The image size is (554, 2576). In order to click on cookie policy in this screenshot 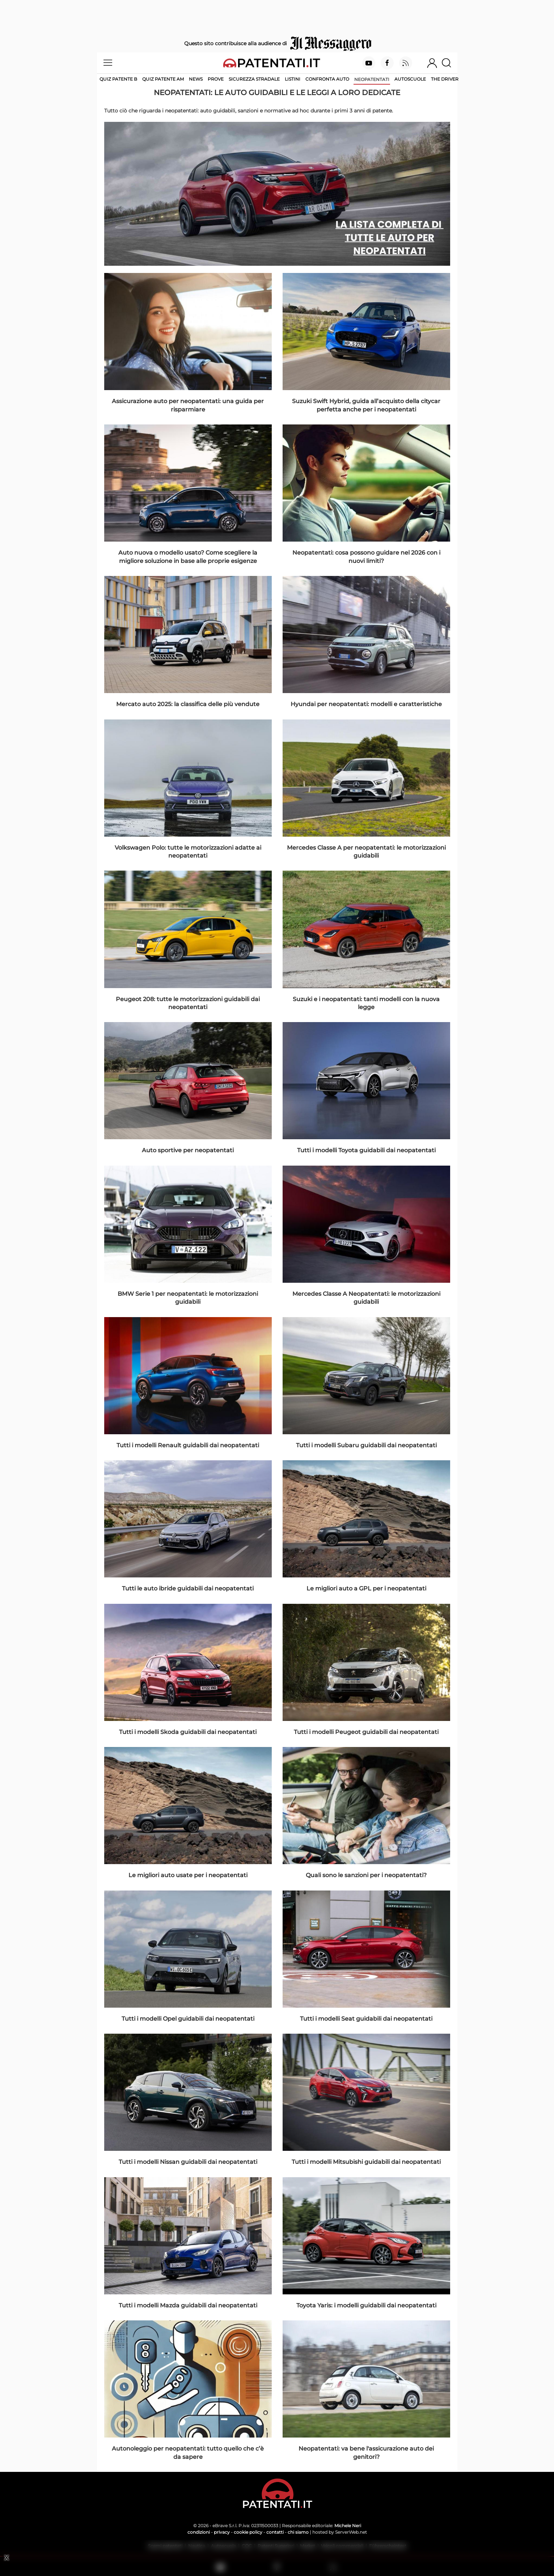, I will do `click(248, 2532)`.